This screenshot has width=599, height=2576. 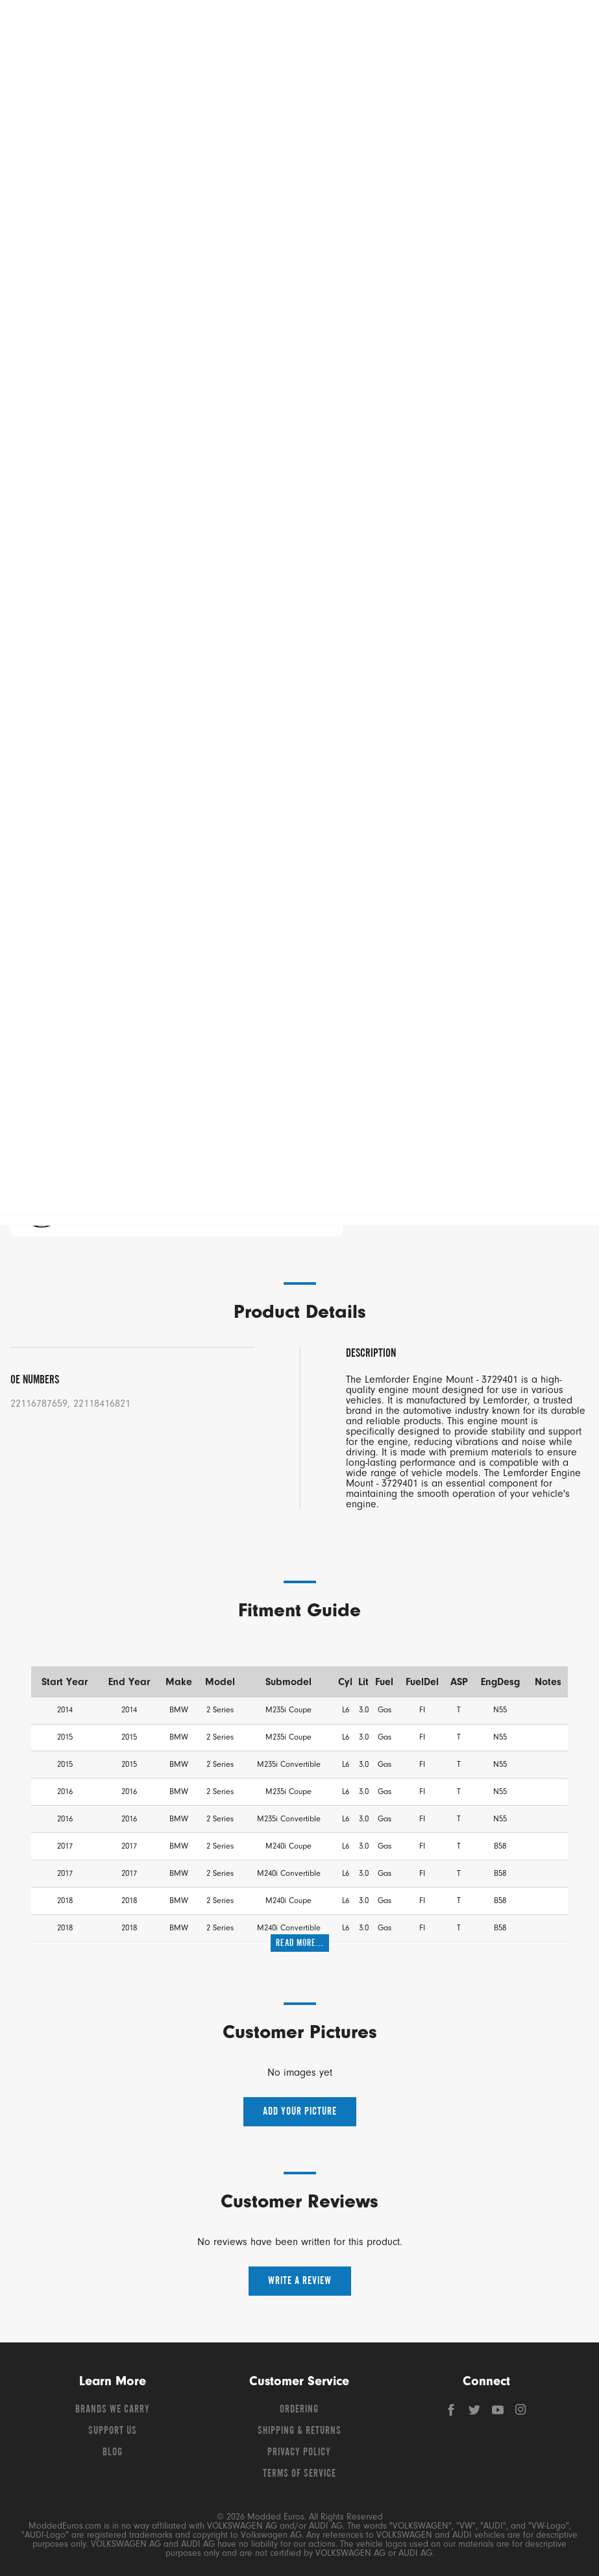 I want to click on Read More..., so click(x=300, y=1943).